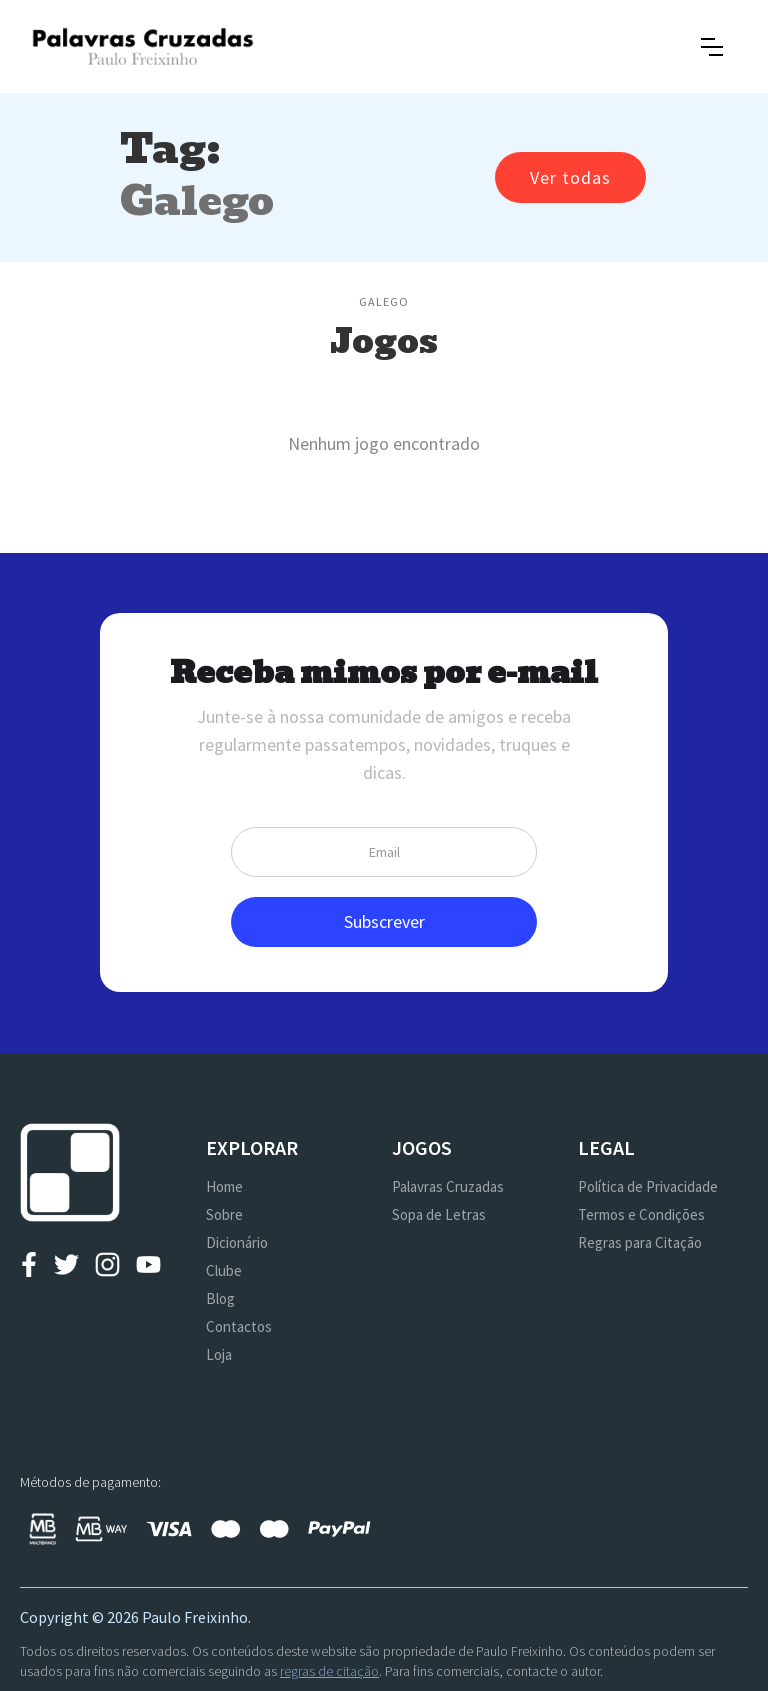 The width and height of the screenshot is (768, 1691). Describe the element at coordinates (570, 177) in the screenshot. I see `Ver todas` at that location.